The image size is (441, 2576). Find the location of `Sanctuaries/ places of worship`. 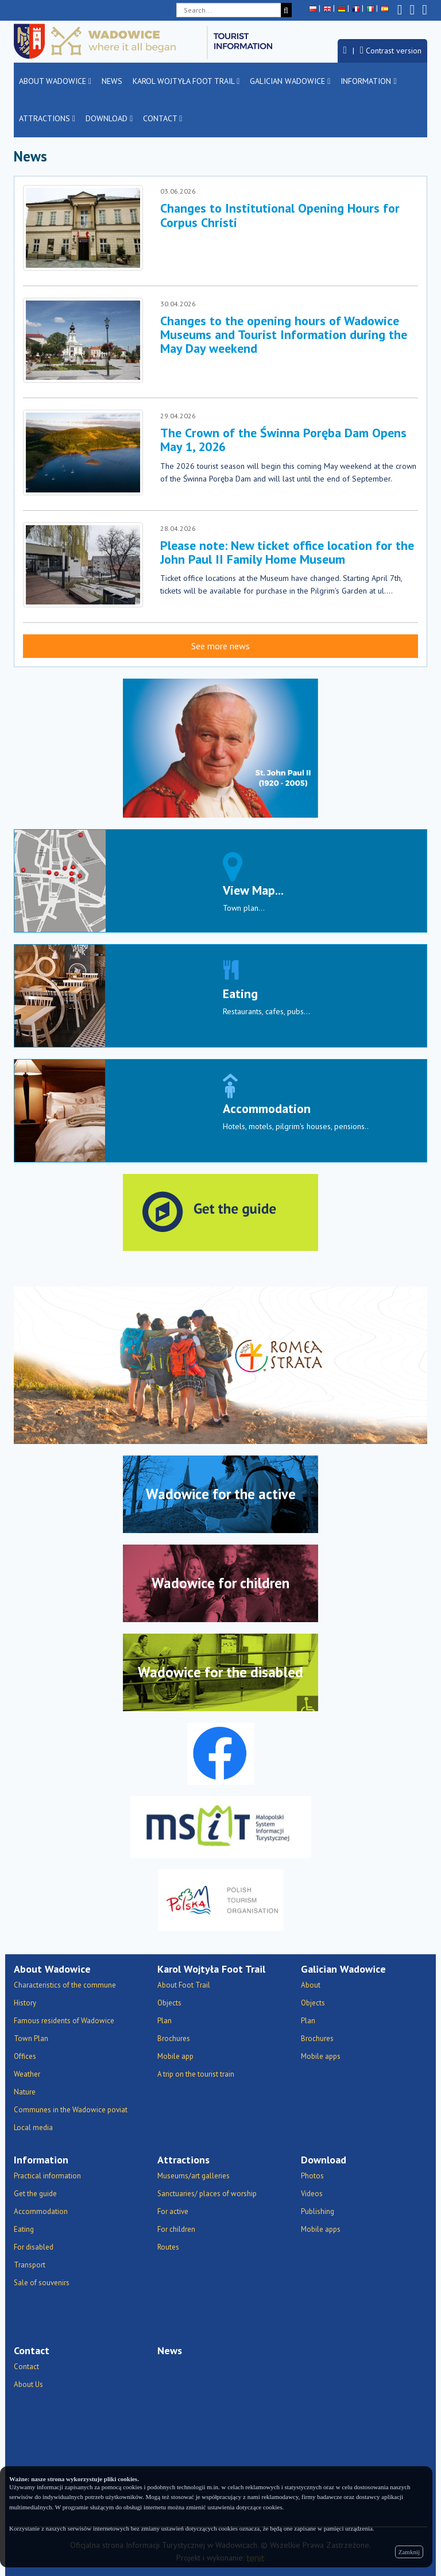

Sanctuaries/ places of worship is located at coordinates (207, 2193).